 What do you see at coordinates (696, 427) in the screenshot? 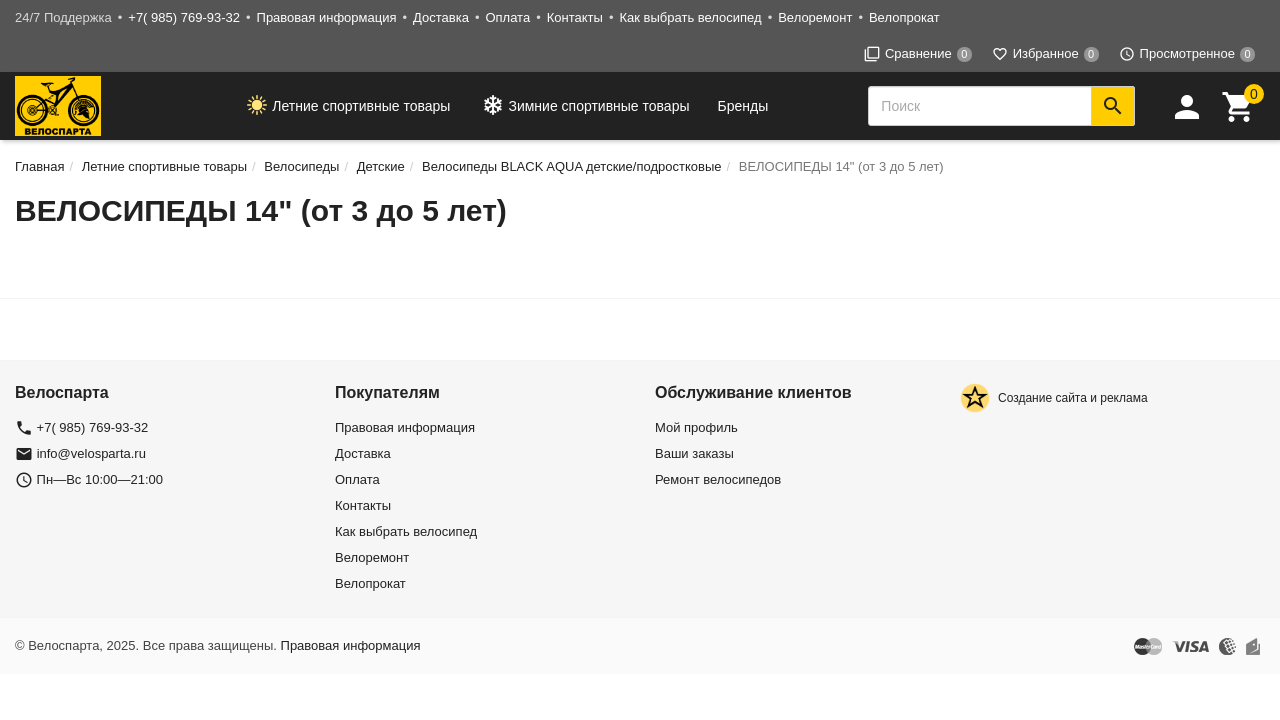
I see `Мой профиль` at bounding box center [696, 427].